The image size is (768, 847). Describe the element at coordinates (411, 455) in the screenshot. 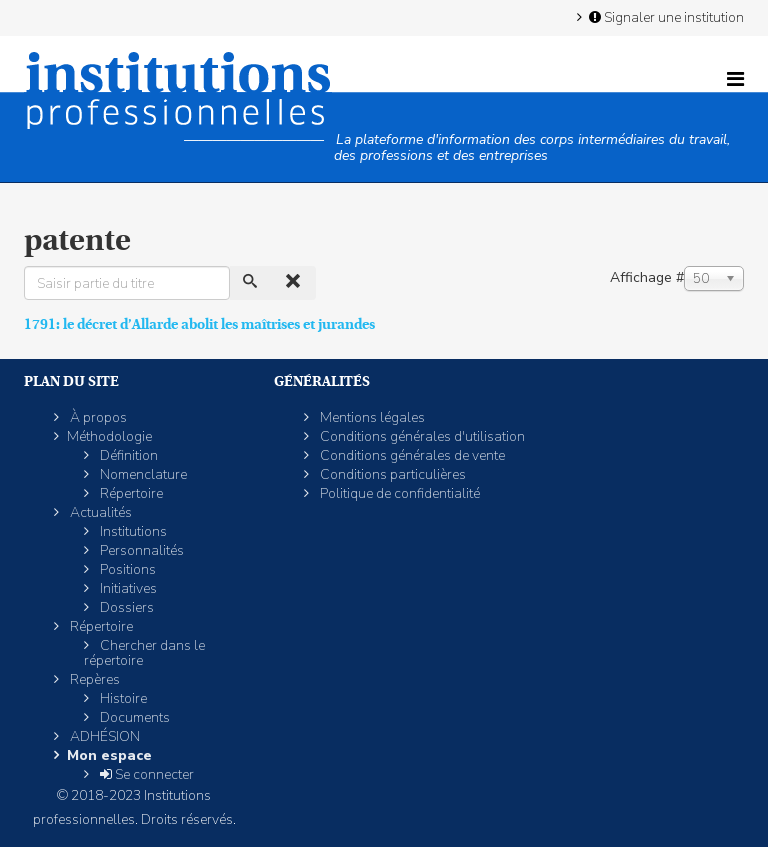

I see `Conditions générales de vente` at that location.